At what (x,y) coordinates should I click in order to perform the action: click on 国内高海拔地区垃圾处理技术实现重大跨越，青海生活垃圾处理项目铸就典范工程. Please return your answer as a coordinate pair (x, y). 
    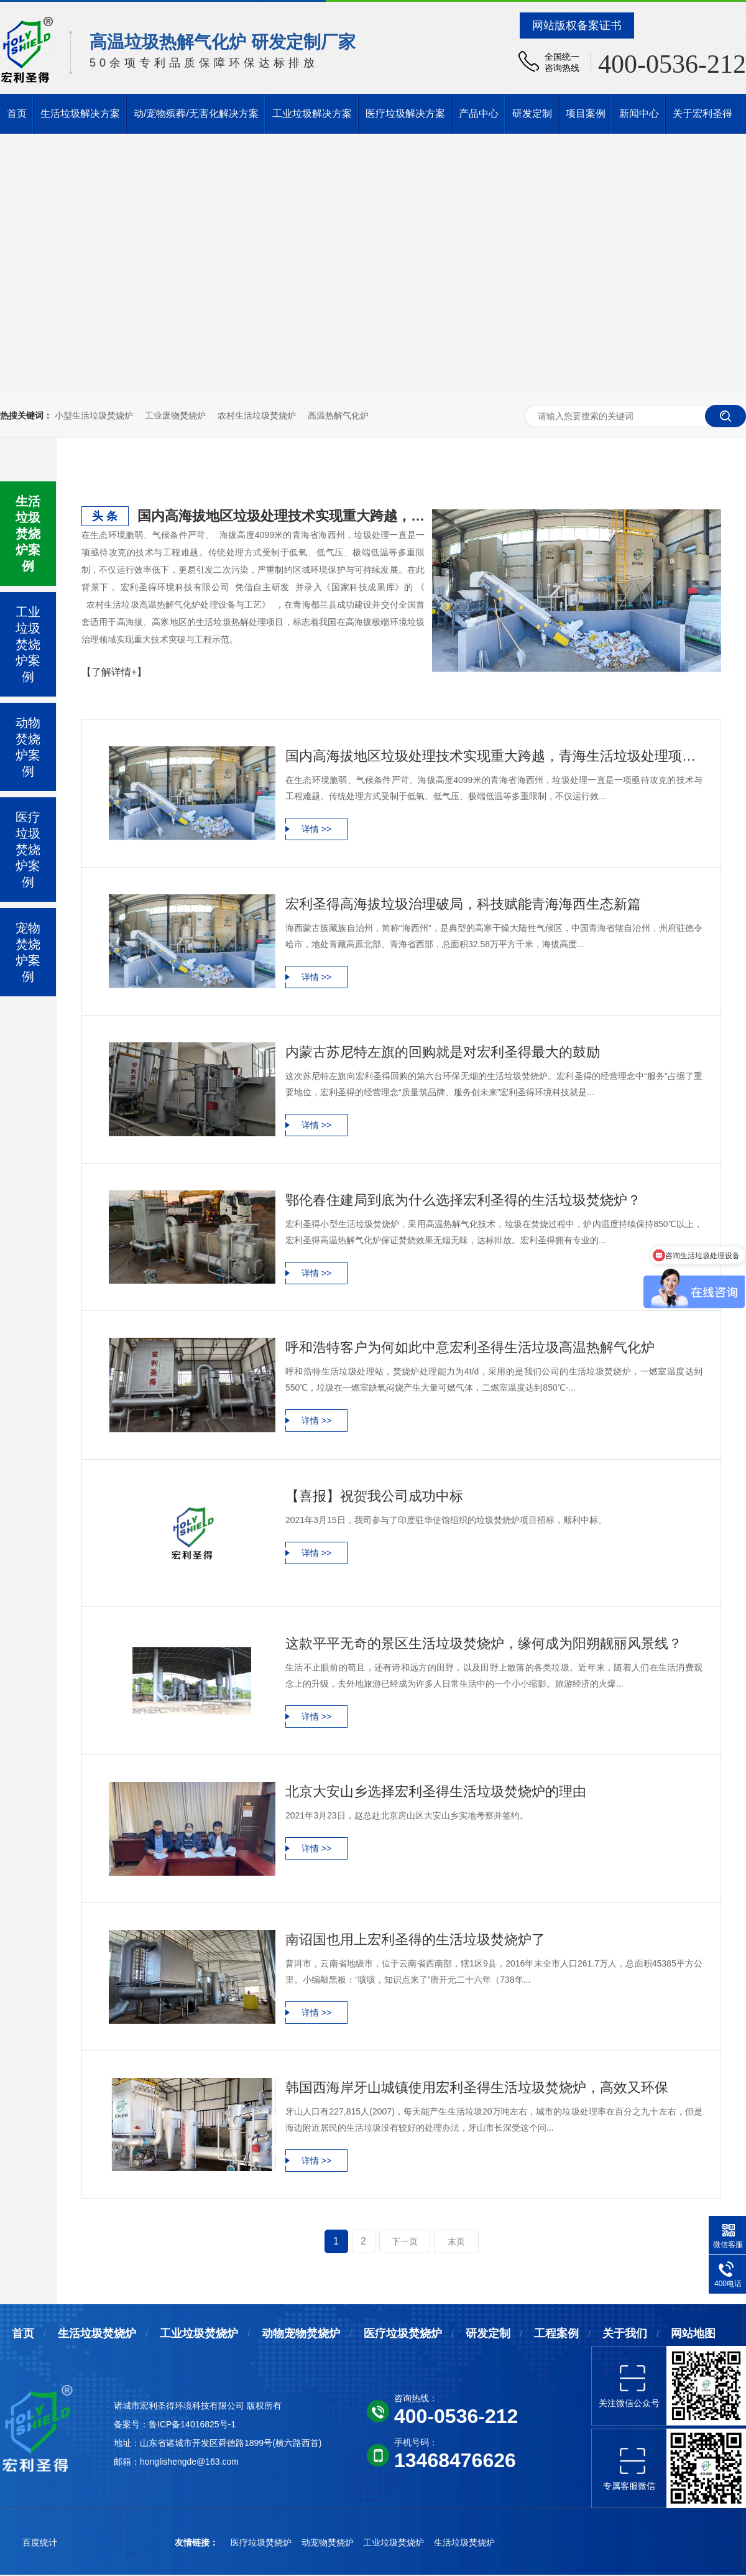
    Looking at the image, I should click on (281, 516).